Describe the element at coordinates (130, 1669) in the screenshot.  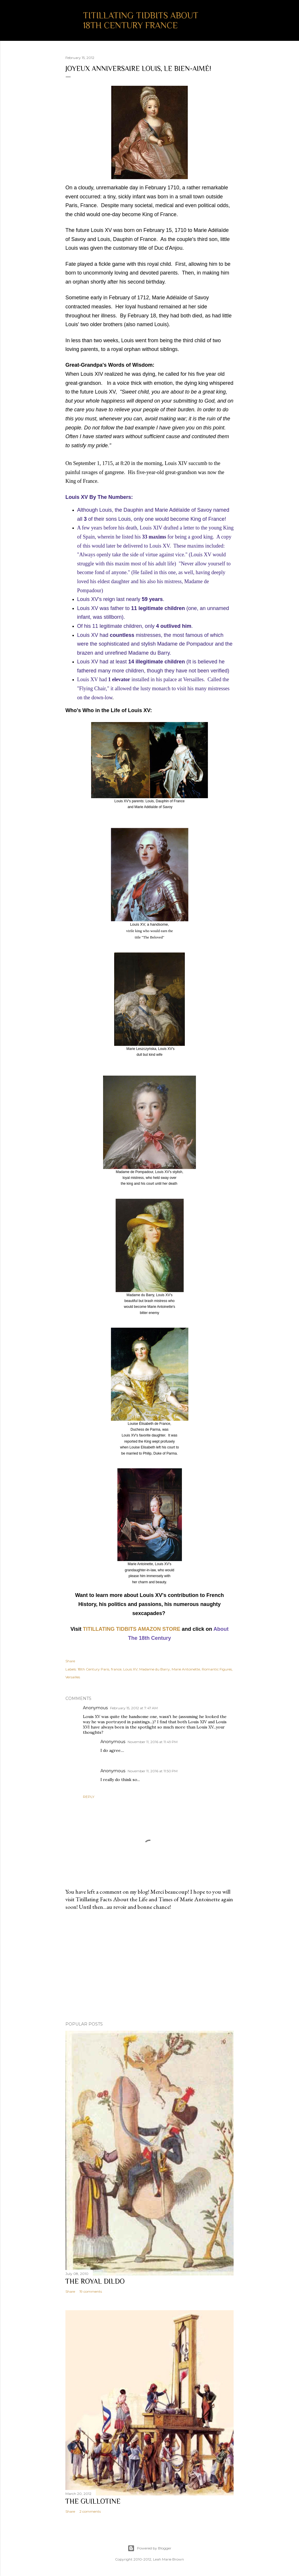
I see `Louis XV` at that location.